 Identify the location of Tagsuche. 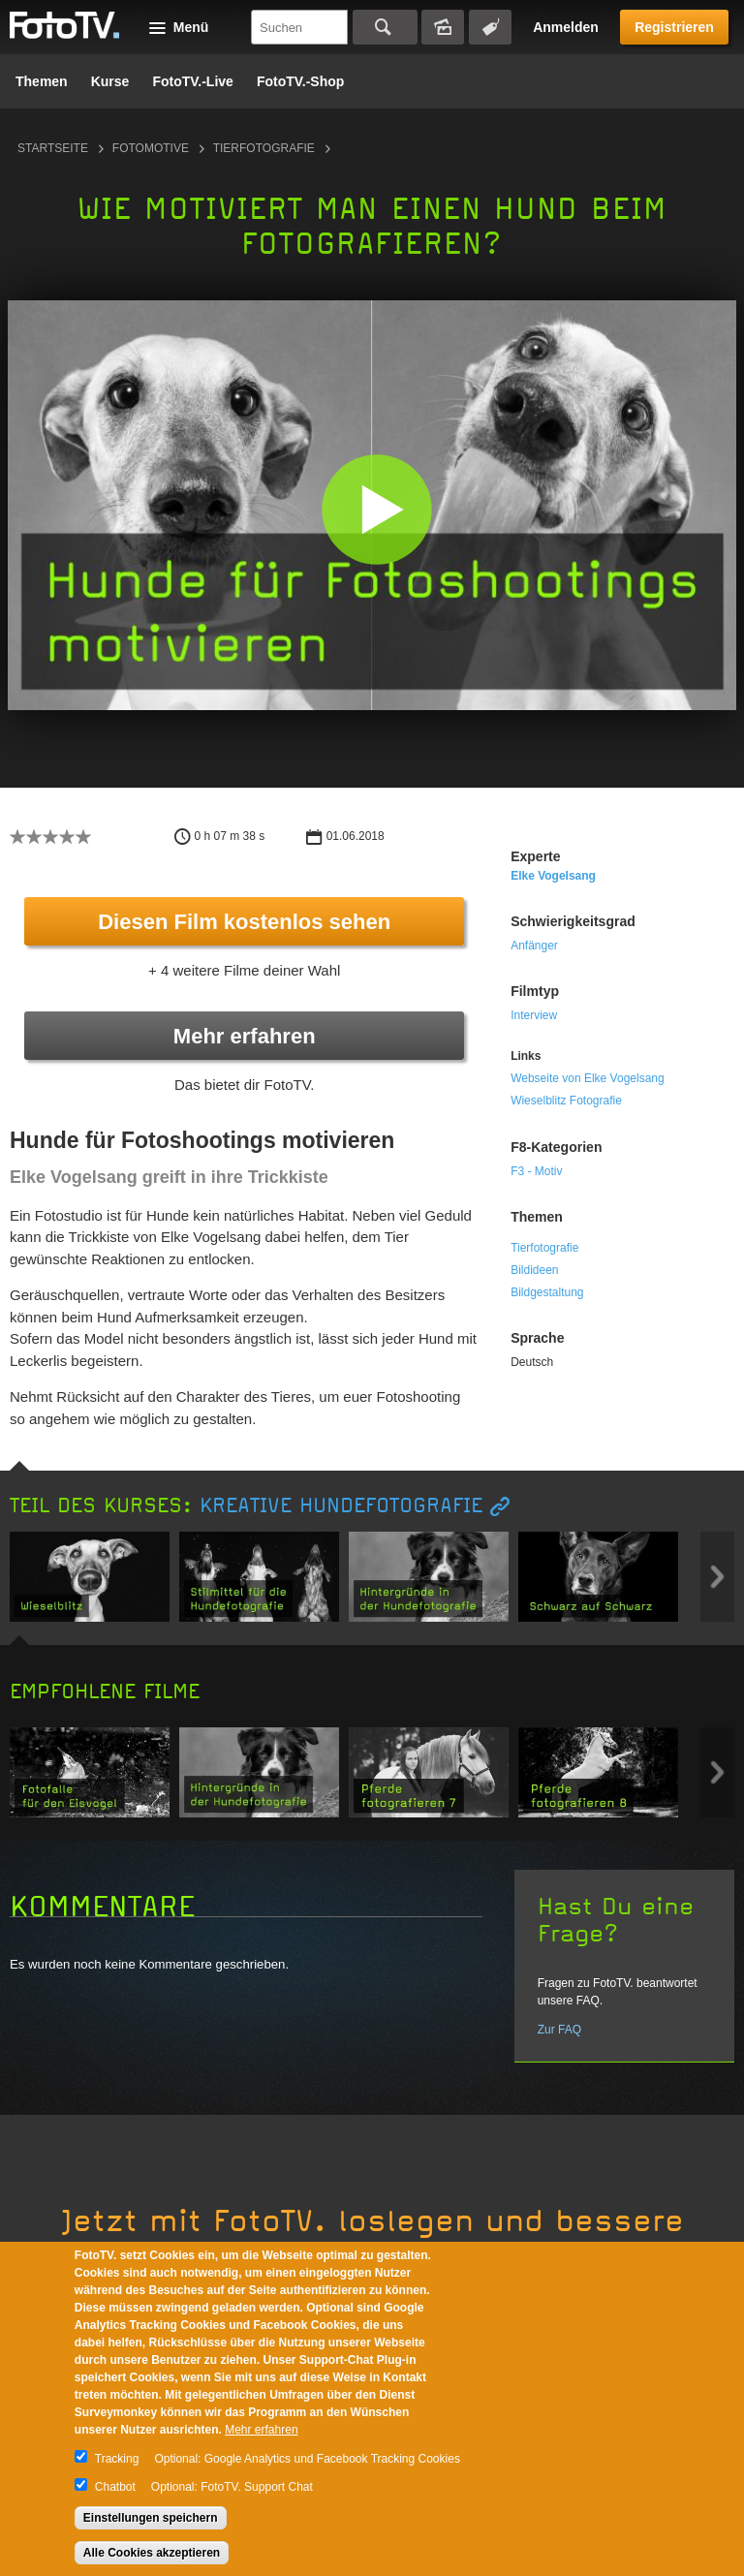
(490, 27).